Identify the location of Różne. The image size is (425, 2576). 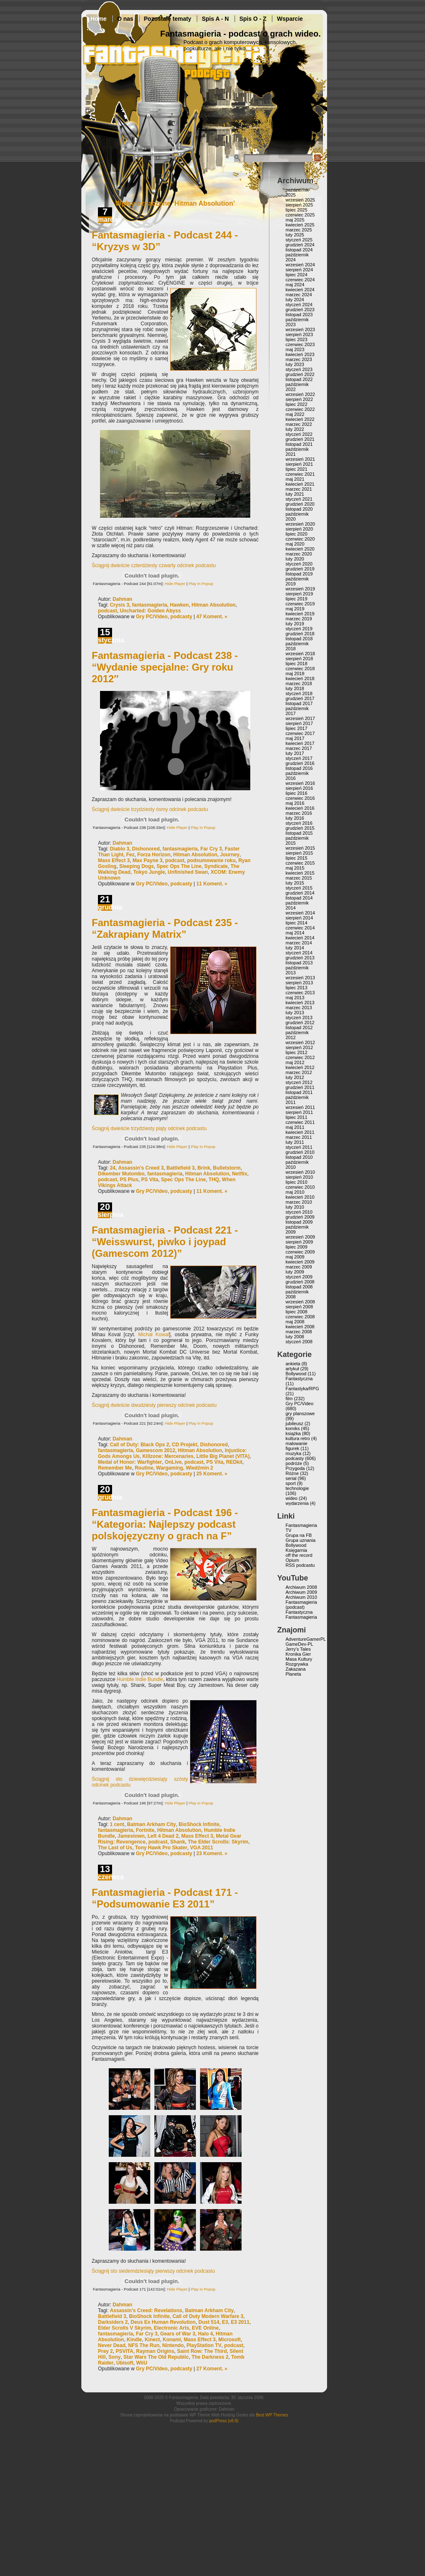
(292, 1473).